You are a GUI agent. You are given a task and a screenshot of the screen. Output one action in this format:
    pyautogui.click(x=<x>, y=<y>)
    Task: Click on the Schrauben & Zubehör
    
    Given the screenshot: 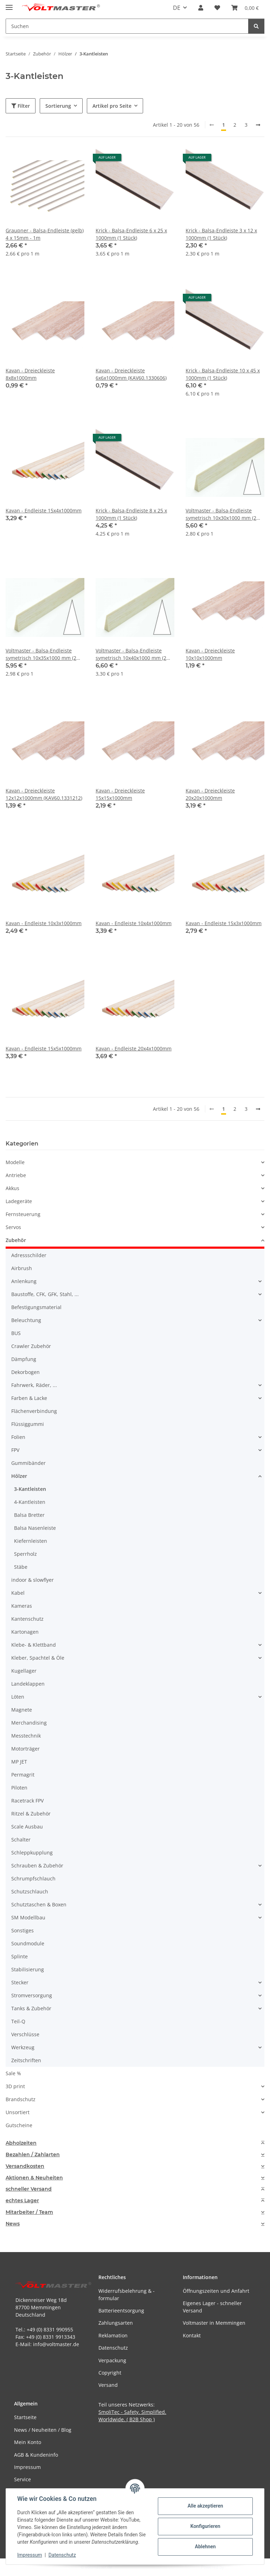 What is the action you would take?
    pyautogui.click(x=37, y=1865)
    